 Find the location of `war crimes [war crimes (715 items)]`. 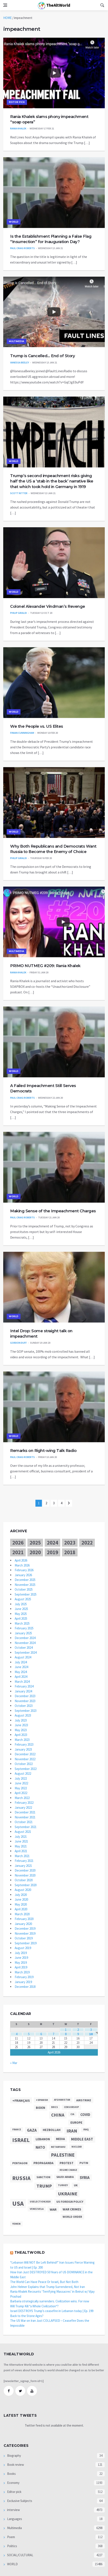

war crimes [war crimes (715 items)] is located at coordinates (72, 2209).